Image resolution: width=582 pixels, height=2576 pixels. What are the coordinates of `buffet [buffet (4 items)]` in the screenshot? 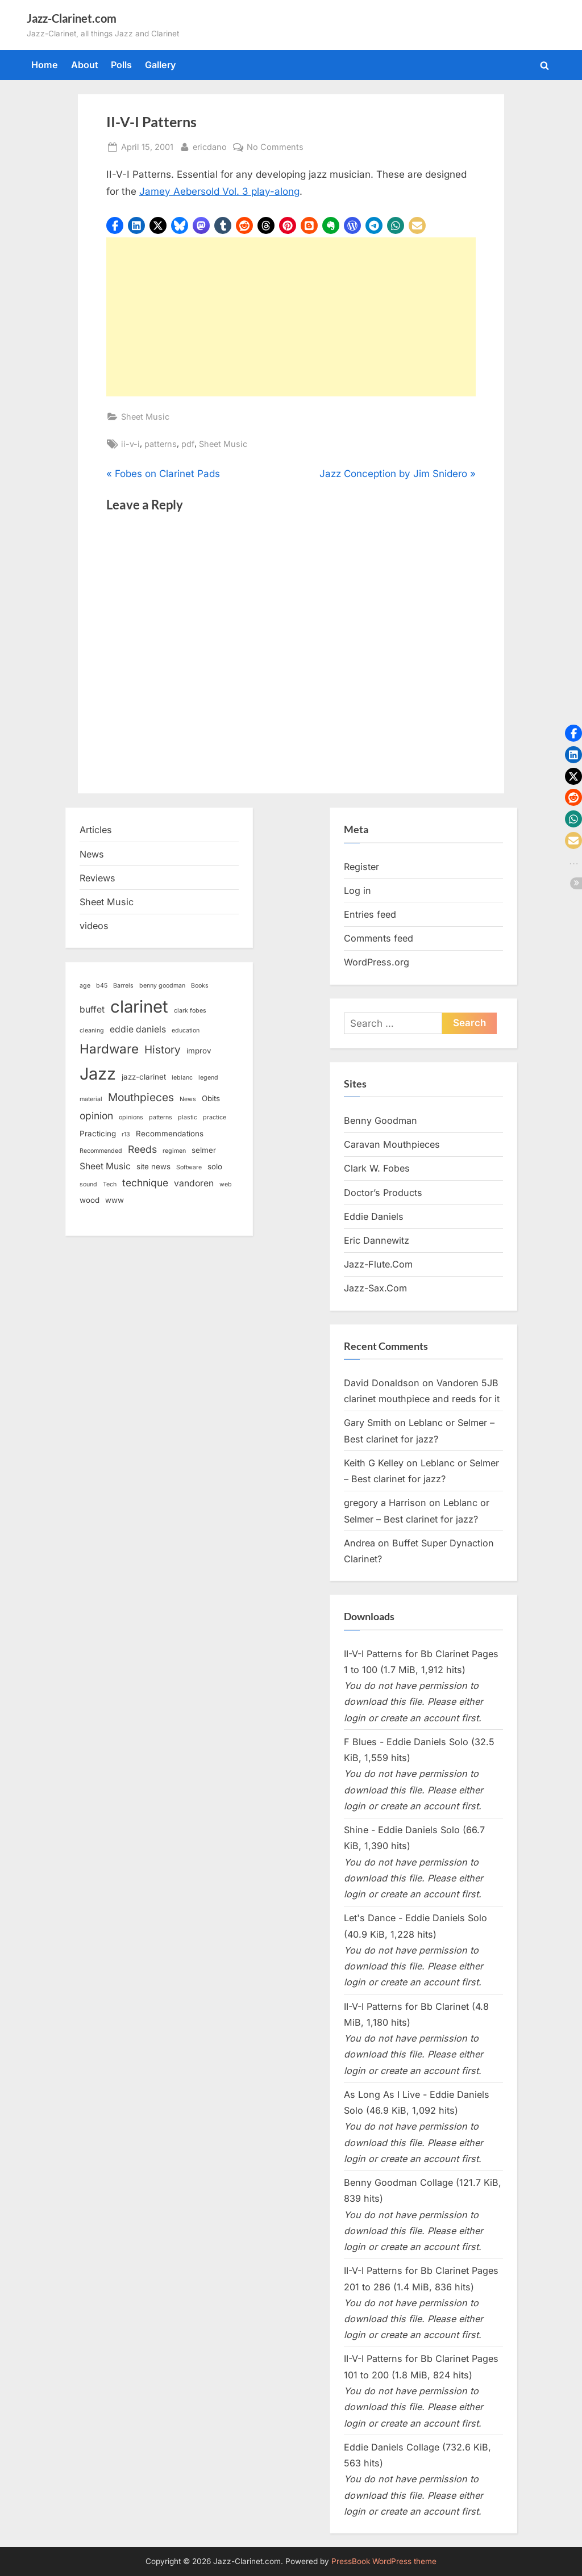 It's located at (92, 1009).